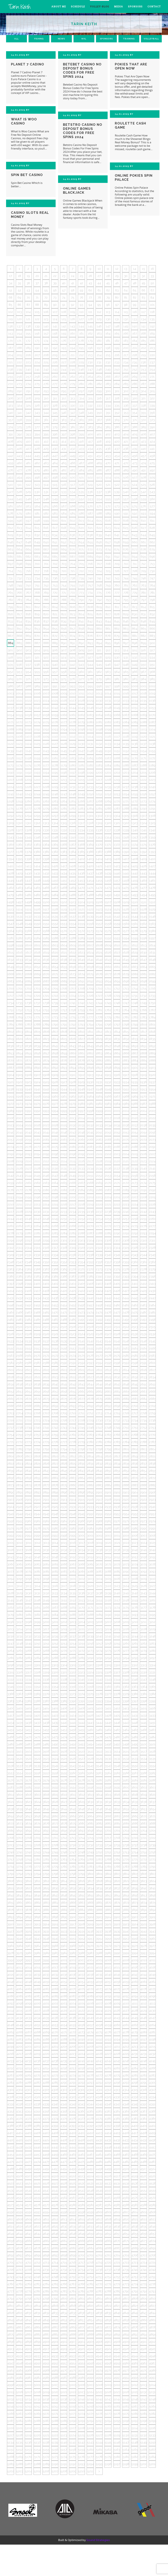  What do you see at coordinates (63, 297) in the screenshot?
I see `74` at bounding box center [63, 297].